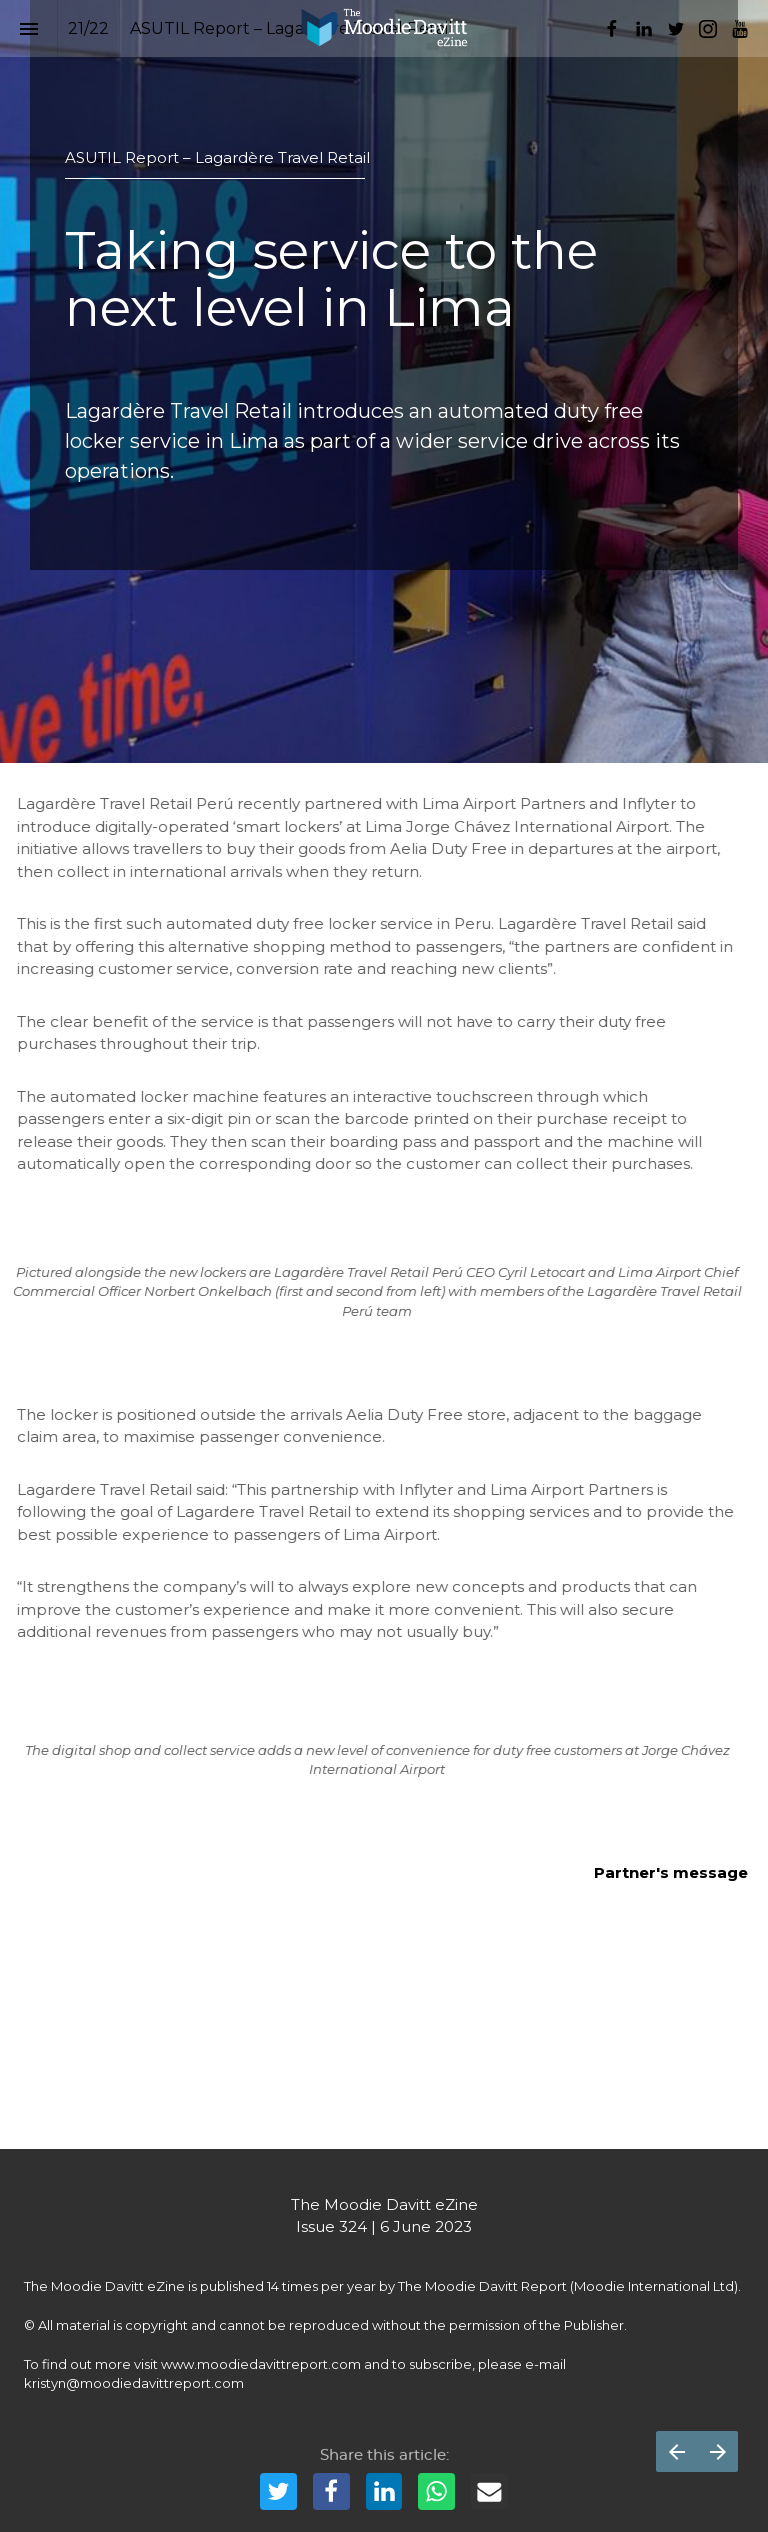 The width and height of the screenshot is (768, 2532). What do you see at coordinates (644, 29) in the screenshot?
I see `[Follow us on LinkedIn]` at bounding box center [644, 29].